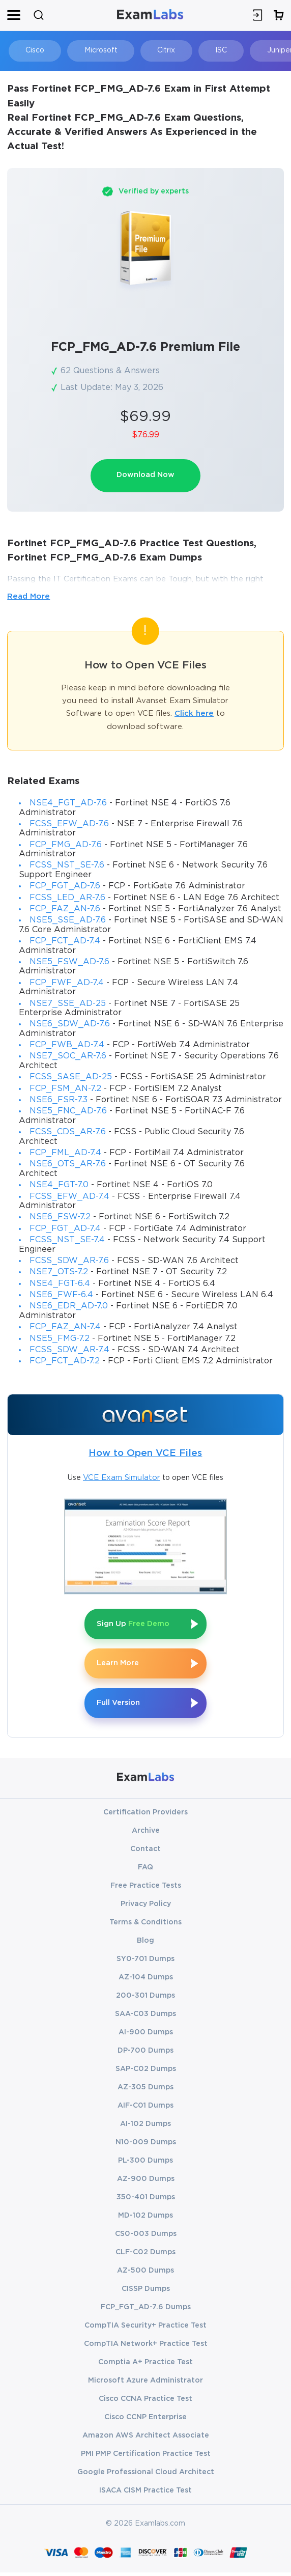  I want to click on Comptia A+ Practice Test, so click(145, 2366).